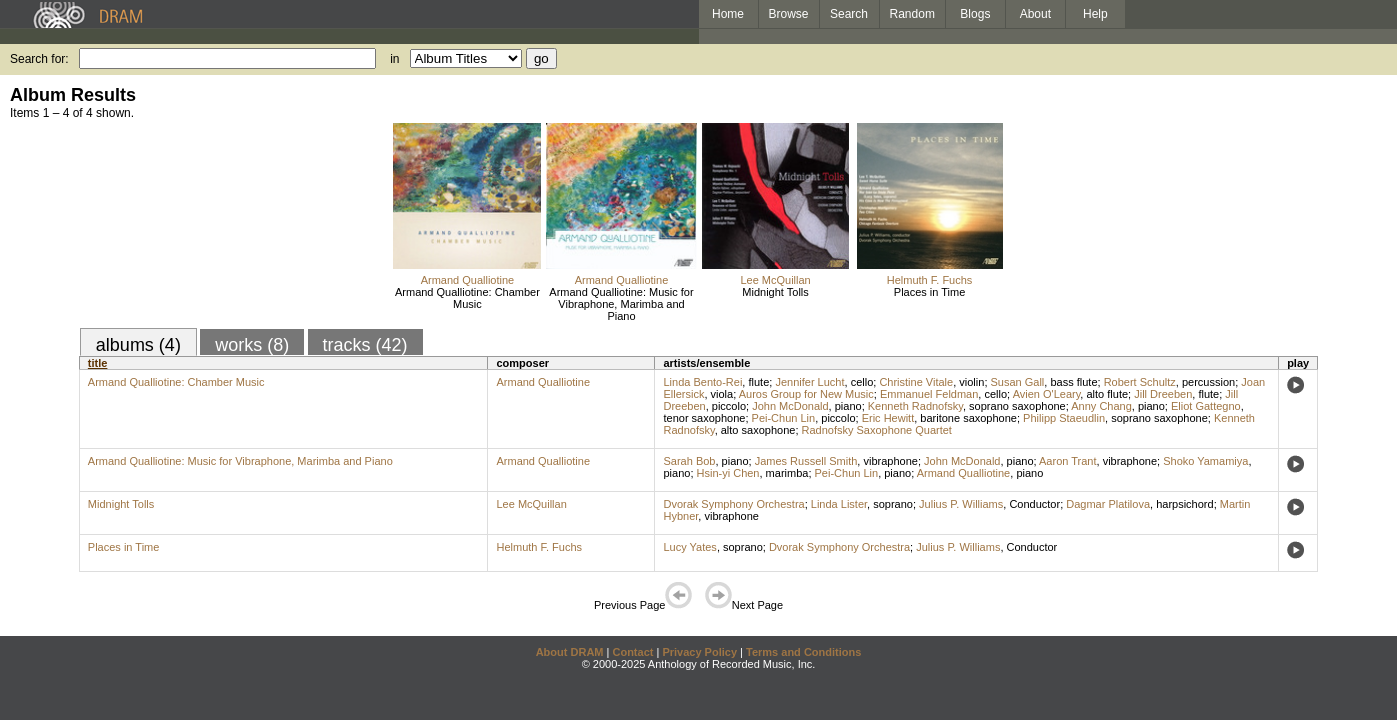 The width and height of the screenshot is (1397, 720). I want to click on albums (4), so click(138, 345).